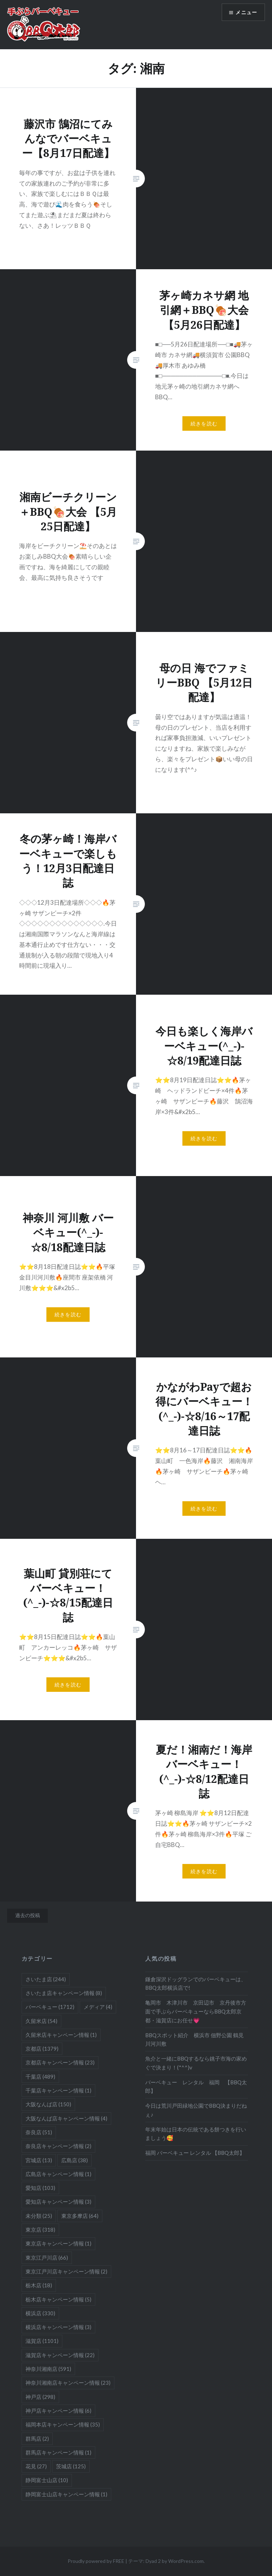 The image size is (272, 2576). I want to click on 花見 [花見 (27個の項目)], so click(36, 2466).